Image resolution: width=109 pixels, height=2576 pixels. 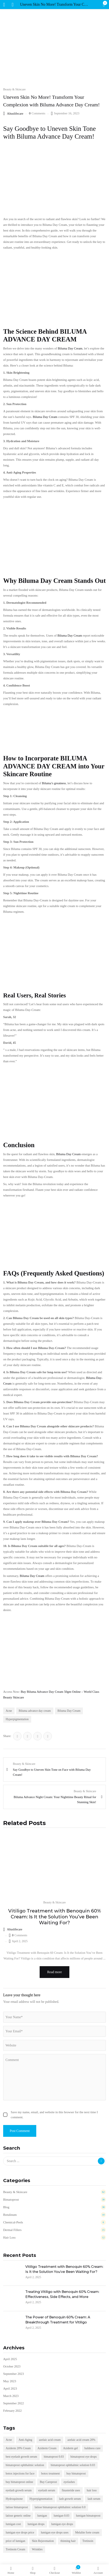 What do you see at coordinates (48, 2480) in the screenshot?
I see `Buy Careprost [Buy Careprost (2 items)]` at bounding box center [48, 2480].